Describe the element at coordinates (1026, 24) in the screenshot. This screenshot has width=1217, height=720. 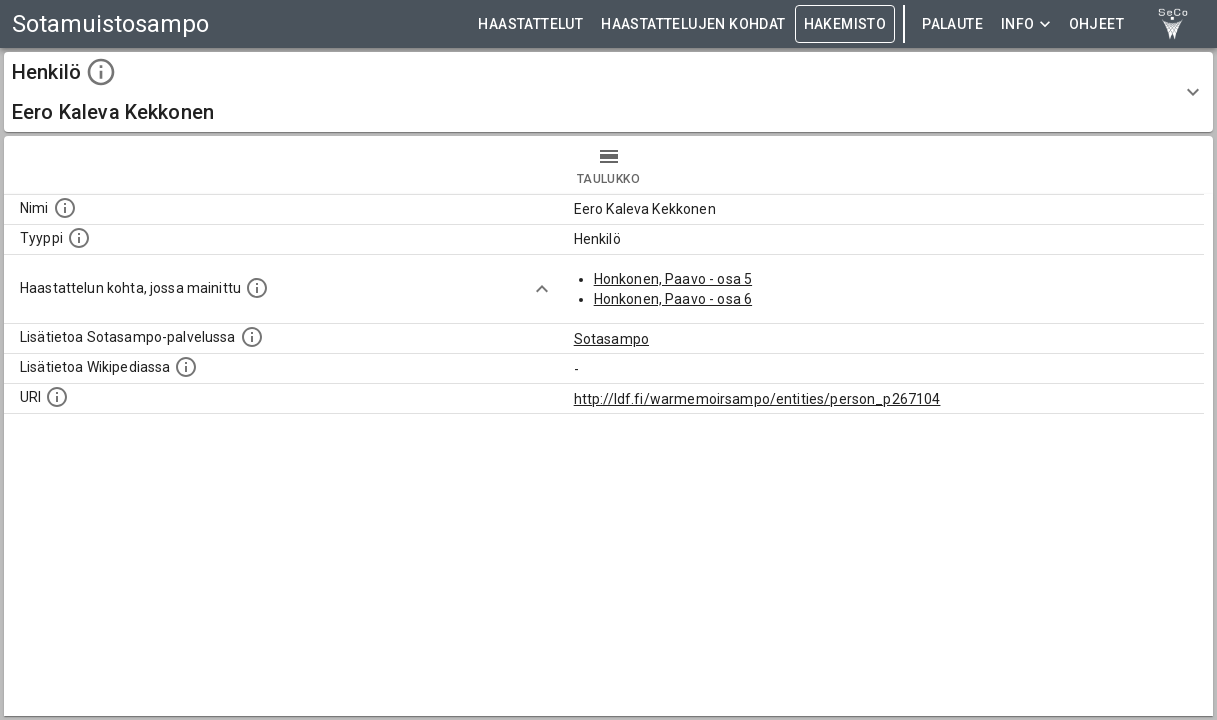
I see `Info` at that location.